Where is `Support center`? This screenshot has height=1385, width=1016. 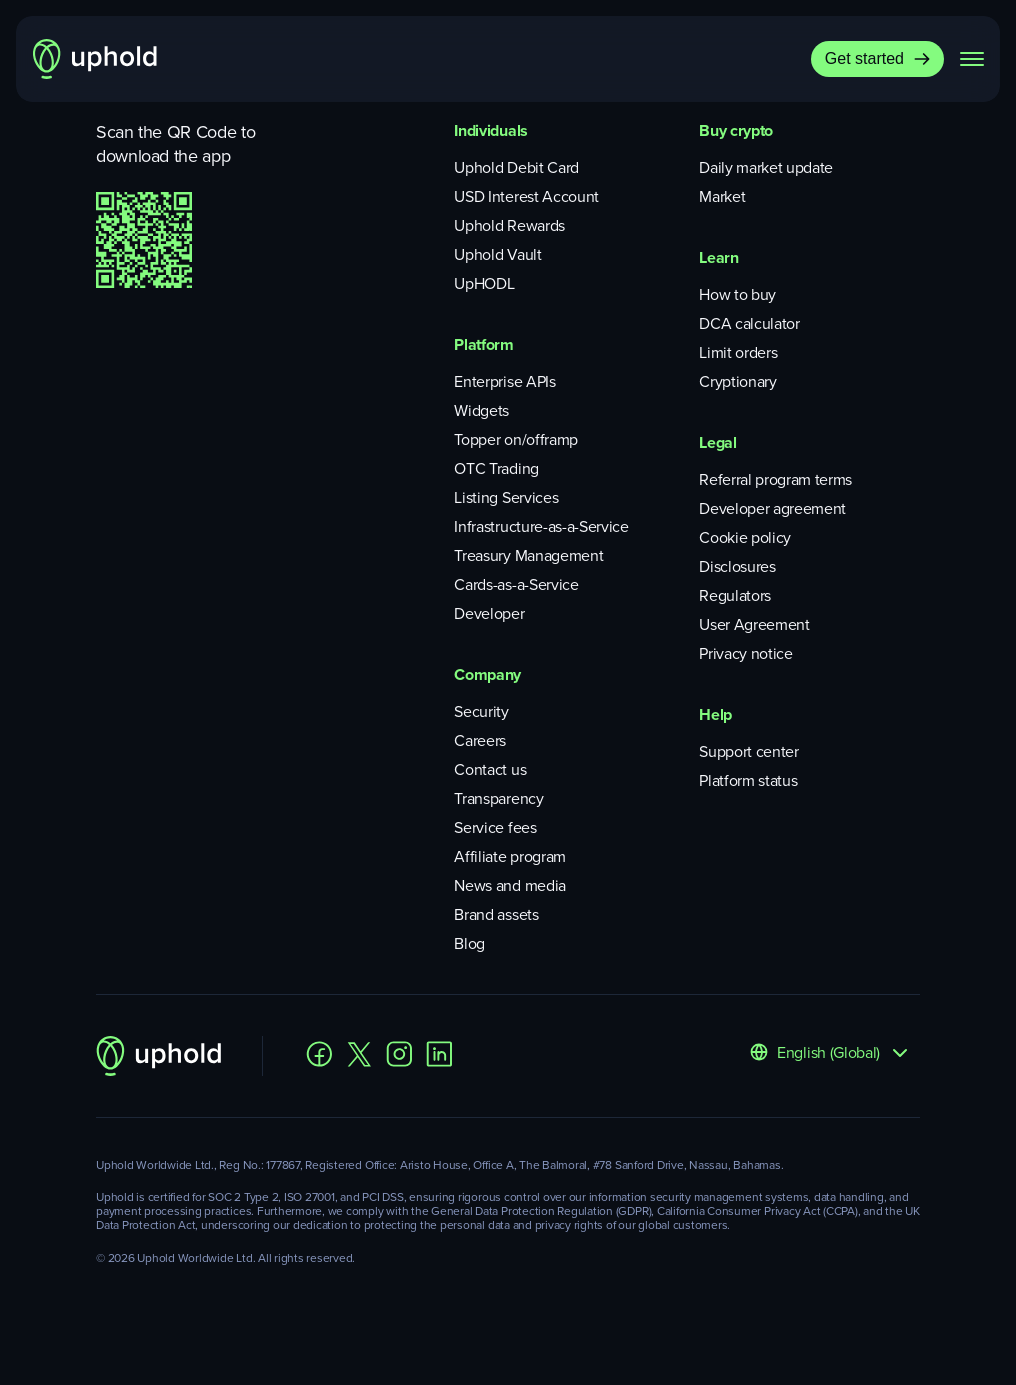
Support center is located at coordinates (749, 751).